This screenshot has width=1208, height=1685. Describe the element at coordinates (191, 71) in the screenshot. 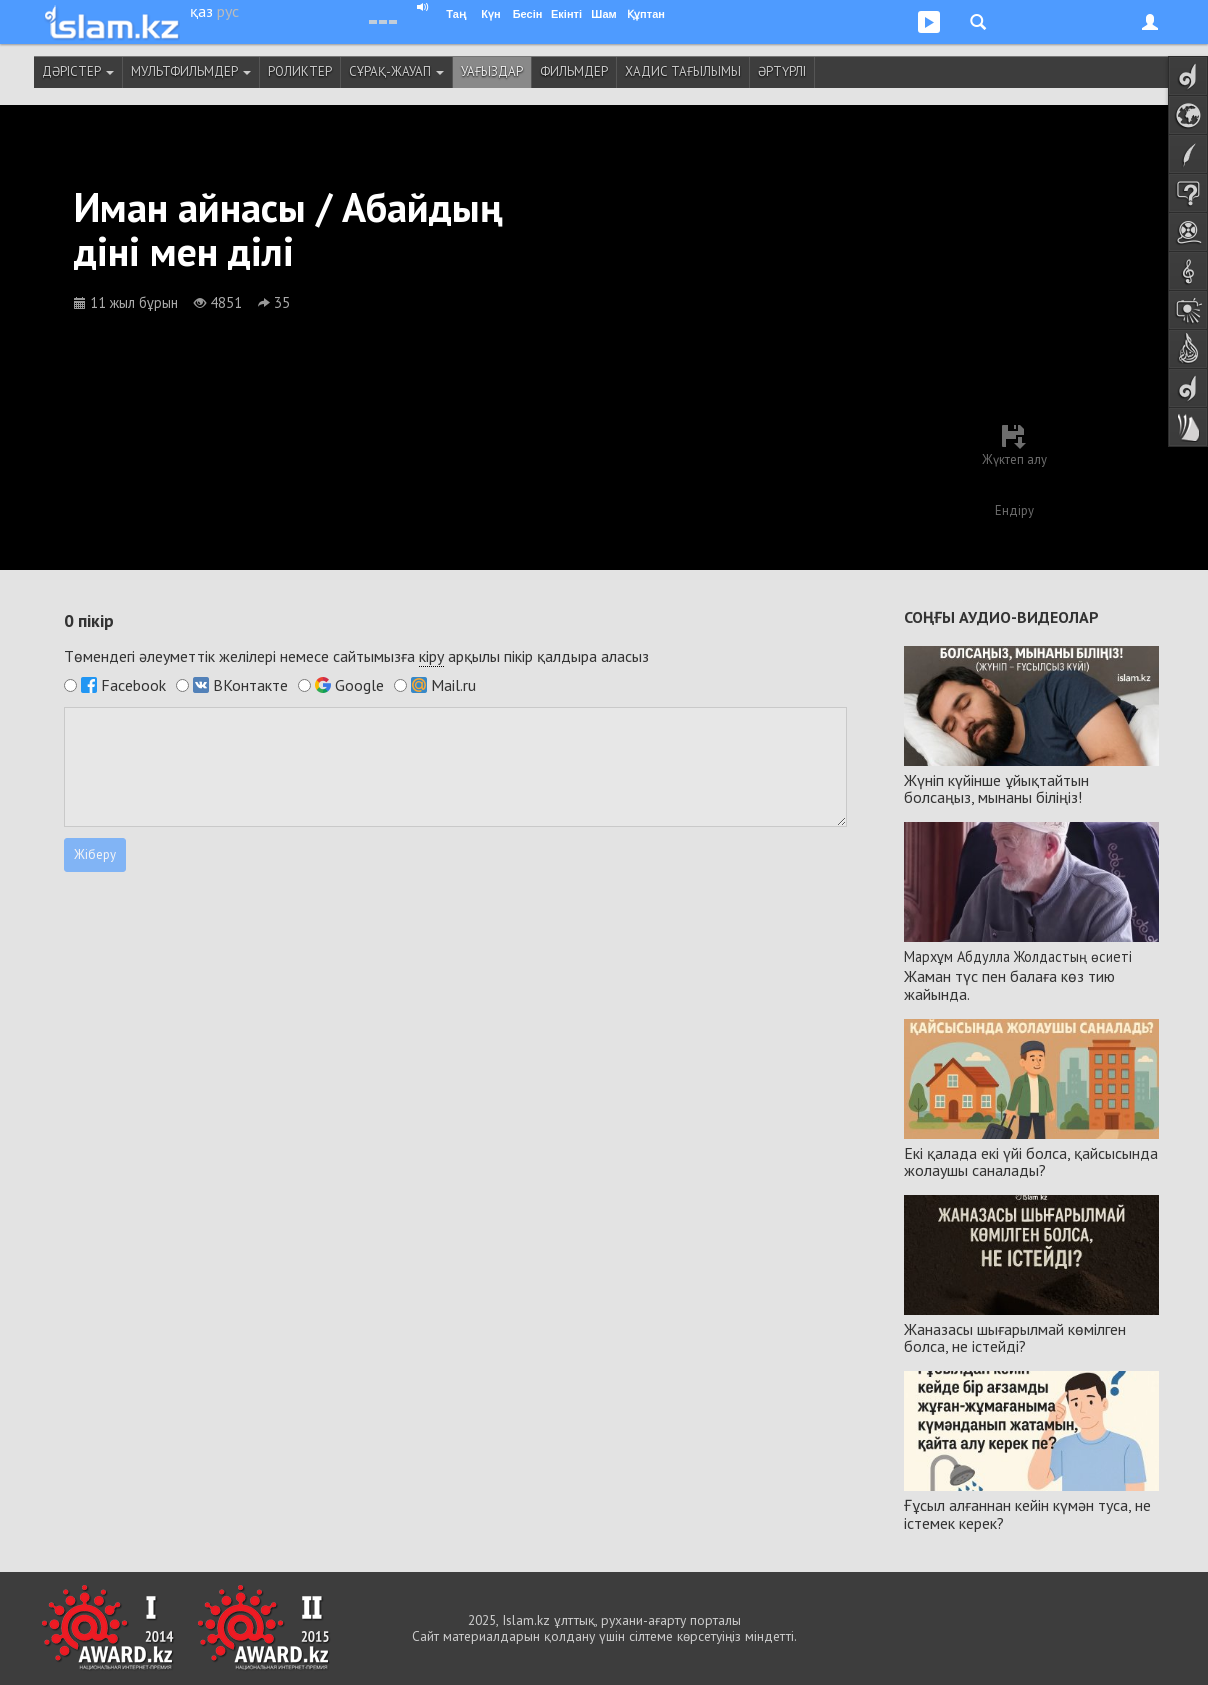

I see `Мультфильмдер` at that location.